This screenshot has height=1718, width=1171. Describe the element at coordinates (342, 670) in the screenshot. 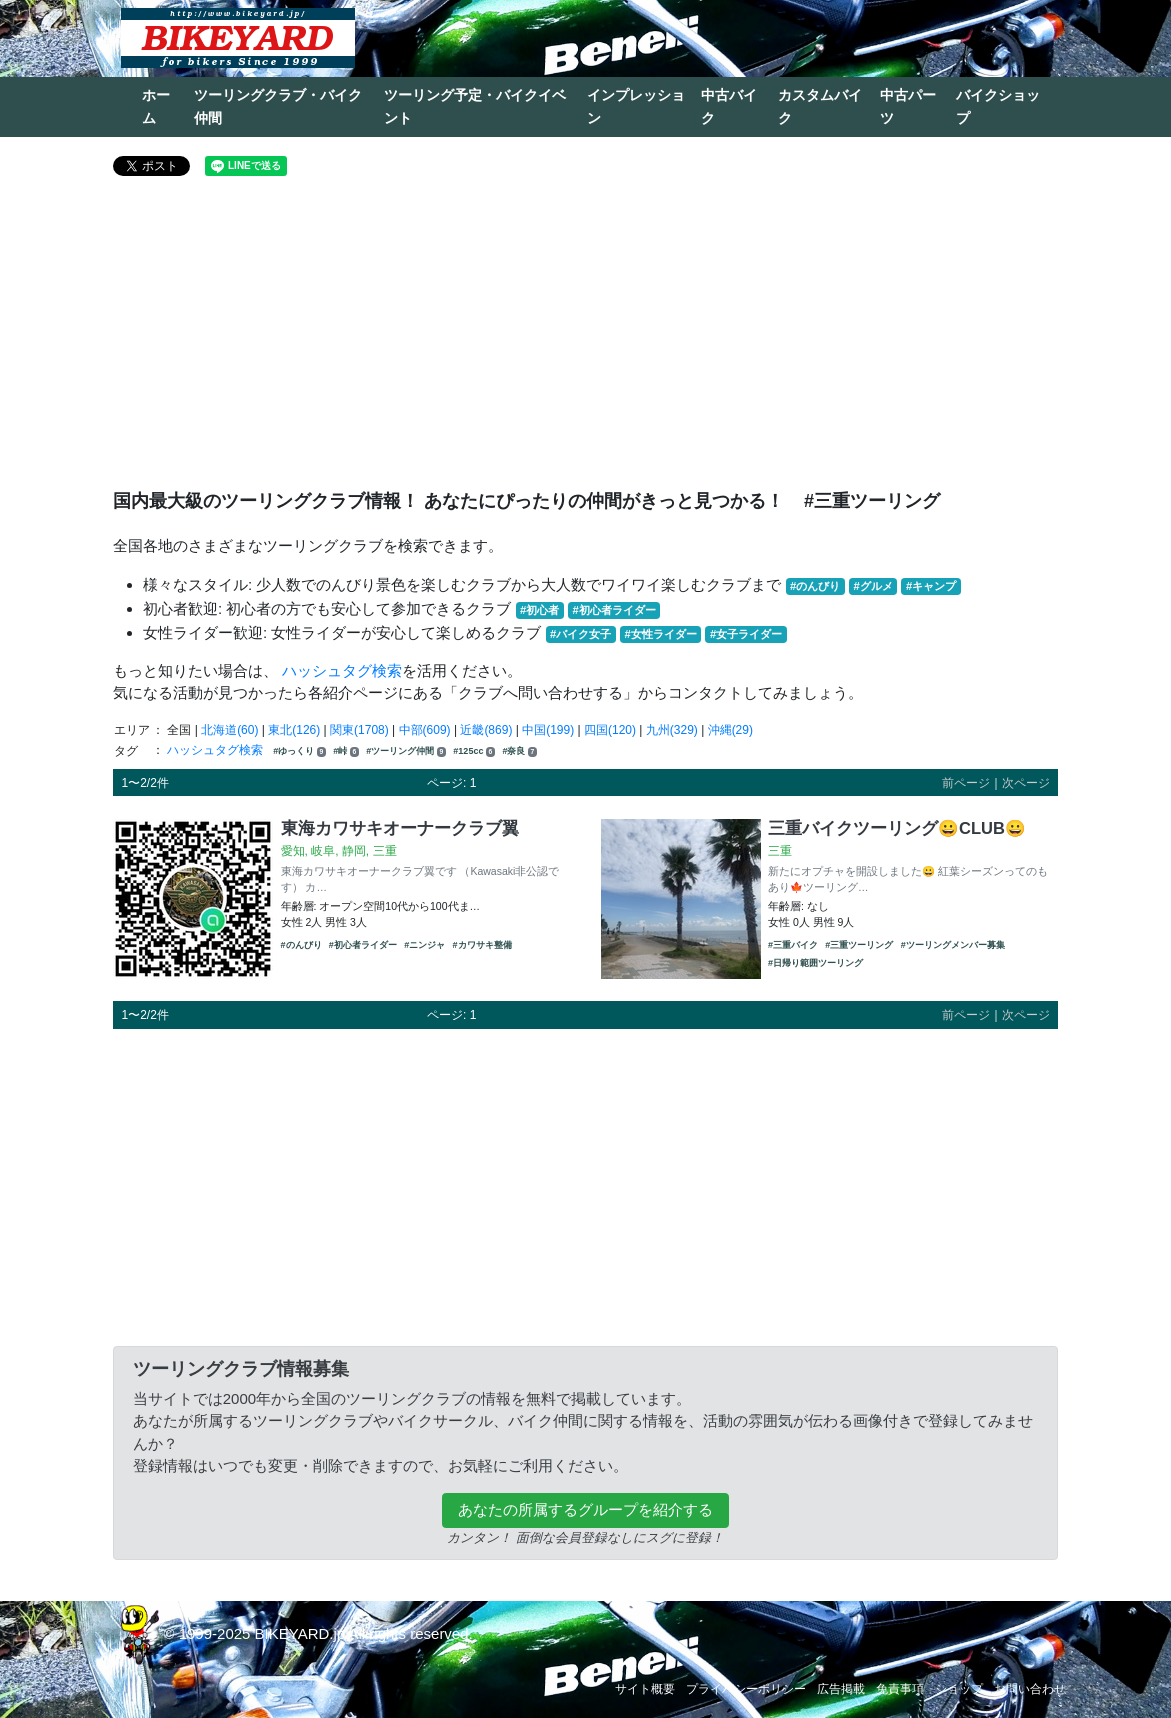

I see `ハッシュタグ検索` at that location.